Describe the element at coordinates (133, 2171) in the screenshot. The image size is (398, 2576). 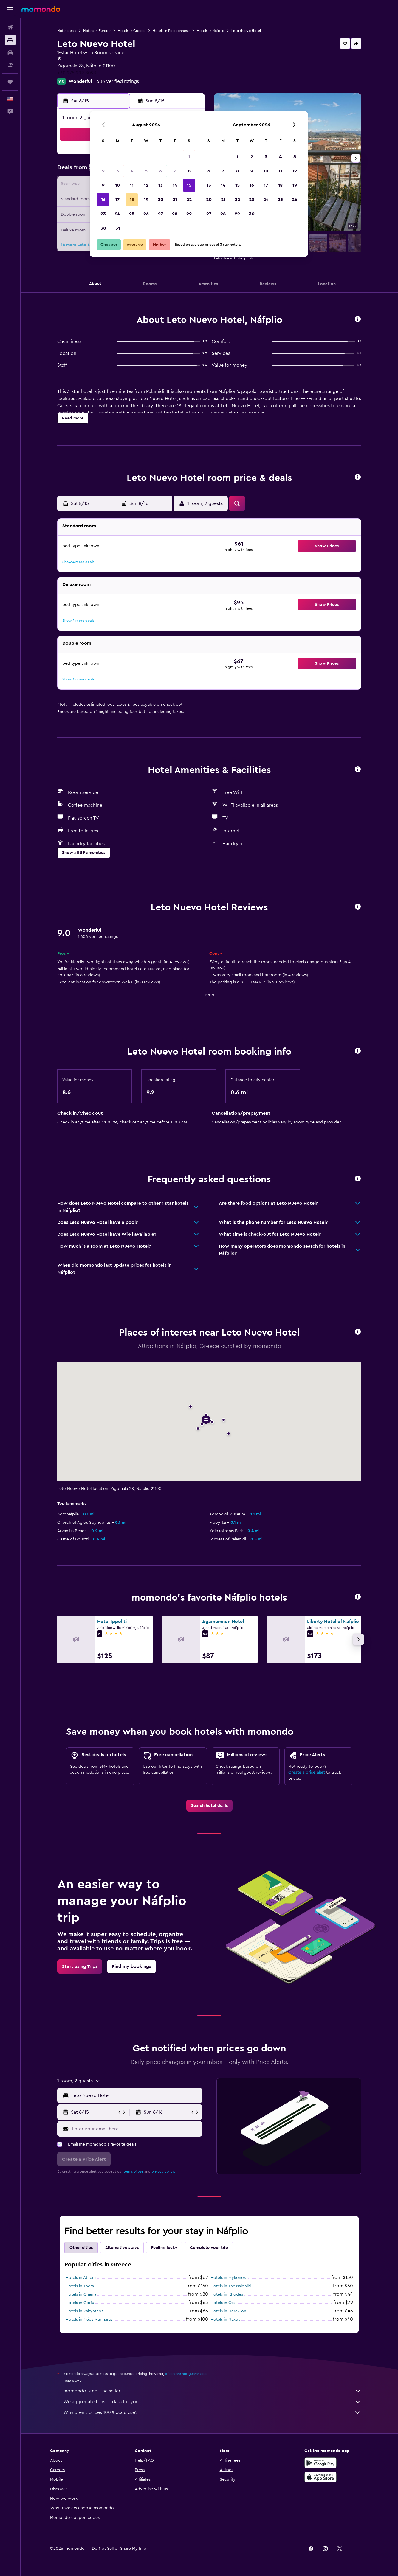
I see `terms of use` at that location.